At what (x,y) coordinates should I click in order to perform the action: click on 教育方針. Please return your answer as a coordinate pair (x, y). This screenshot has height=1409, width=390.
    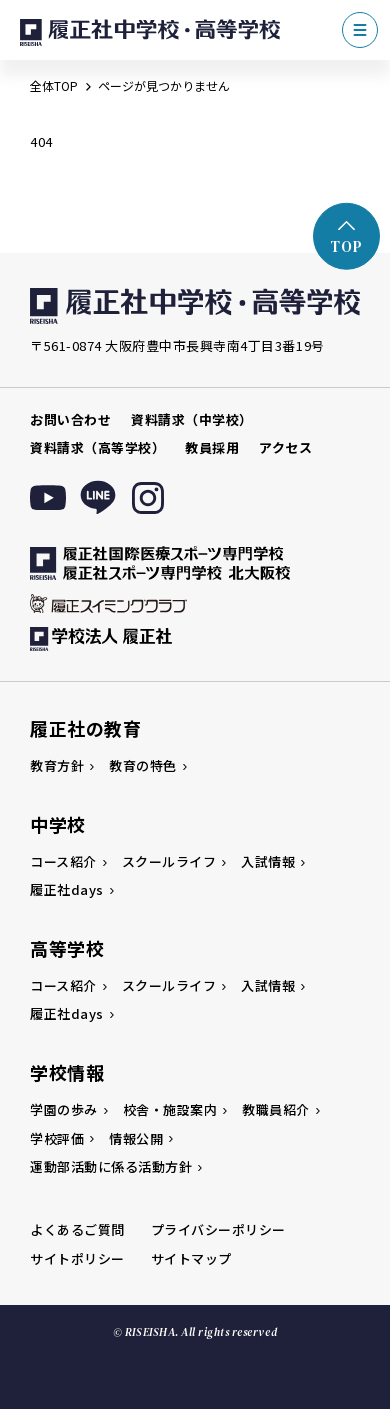
    Looking at the image, I should click on (57, 765).